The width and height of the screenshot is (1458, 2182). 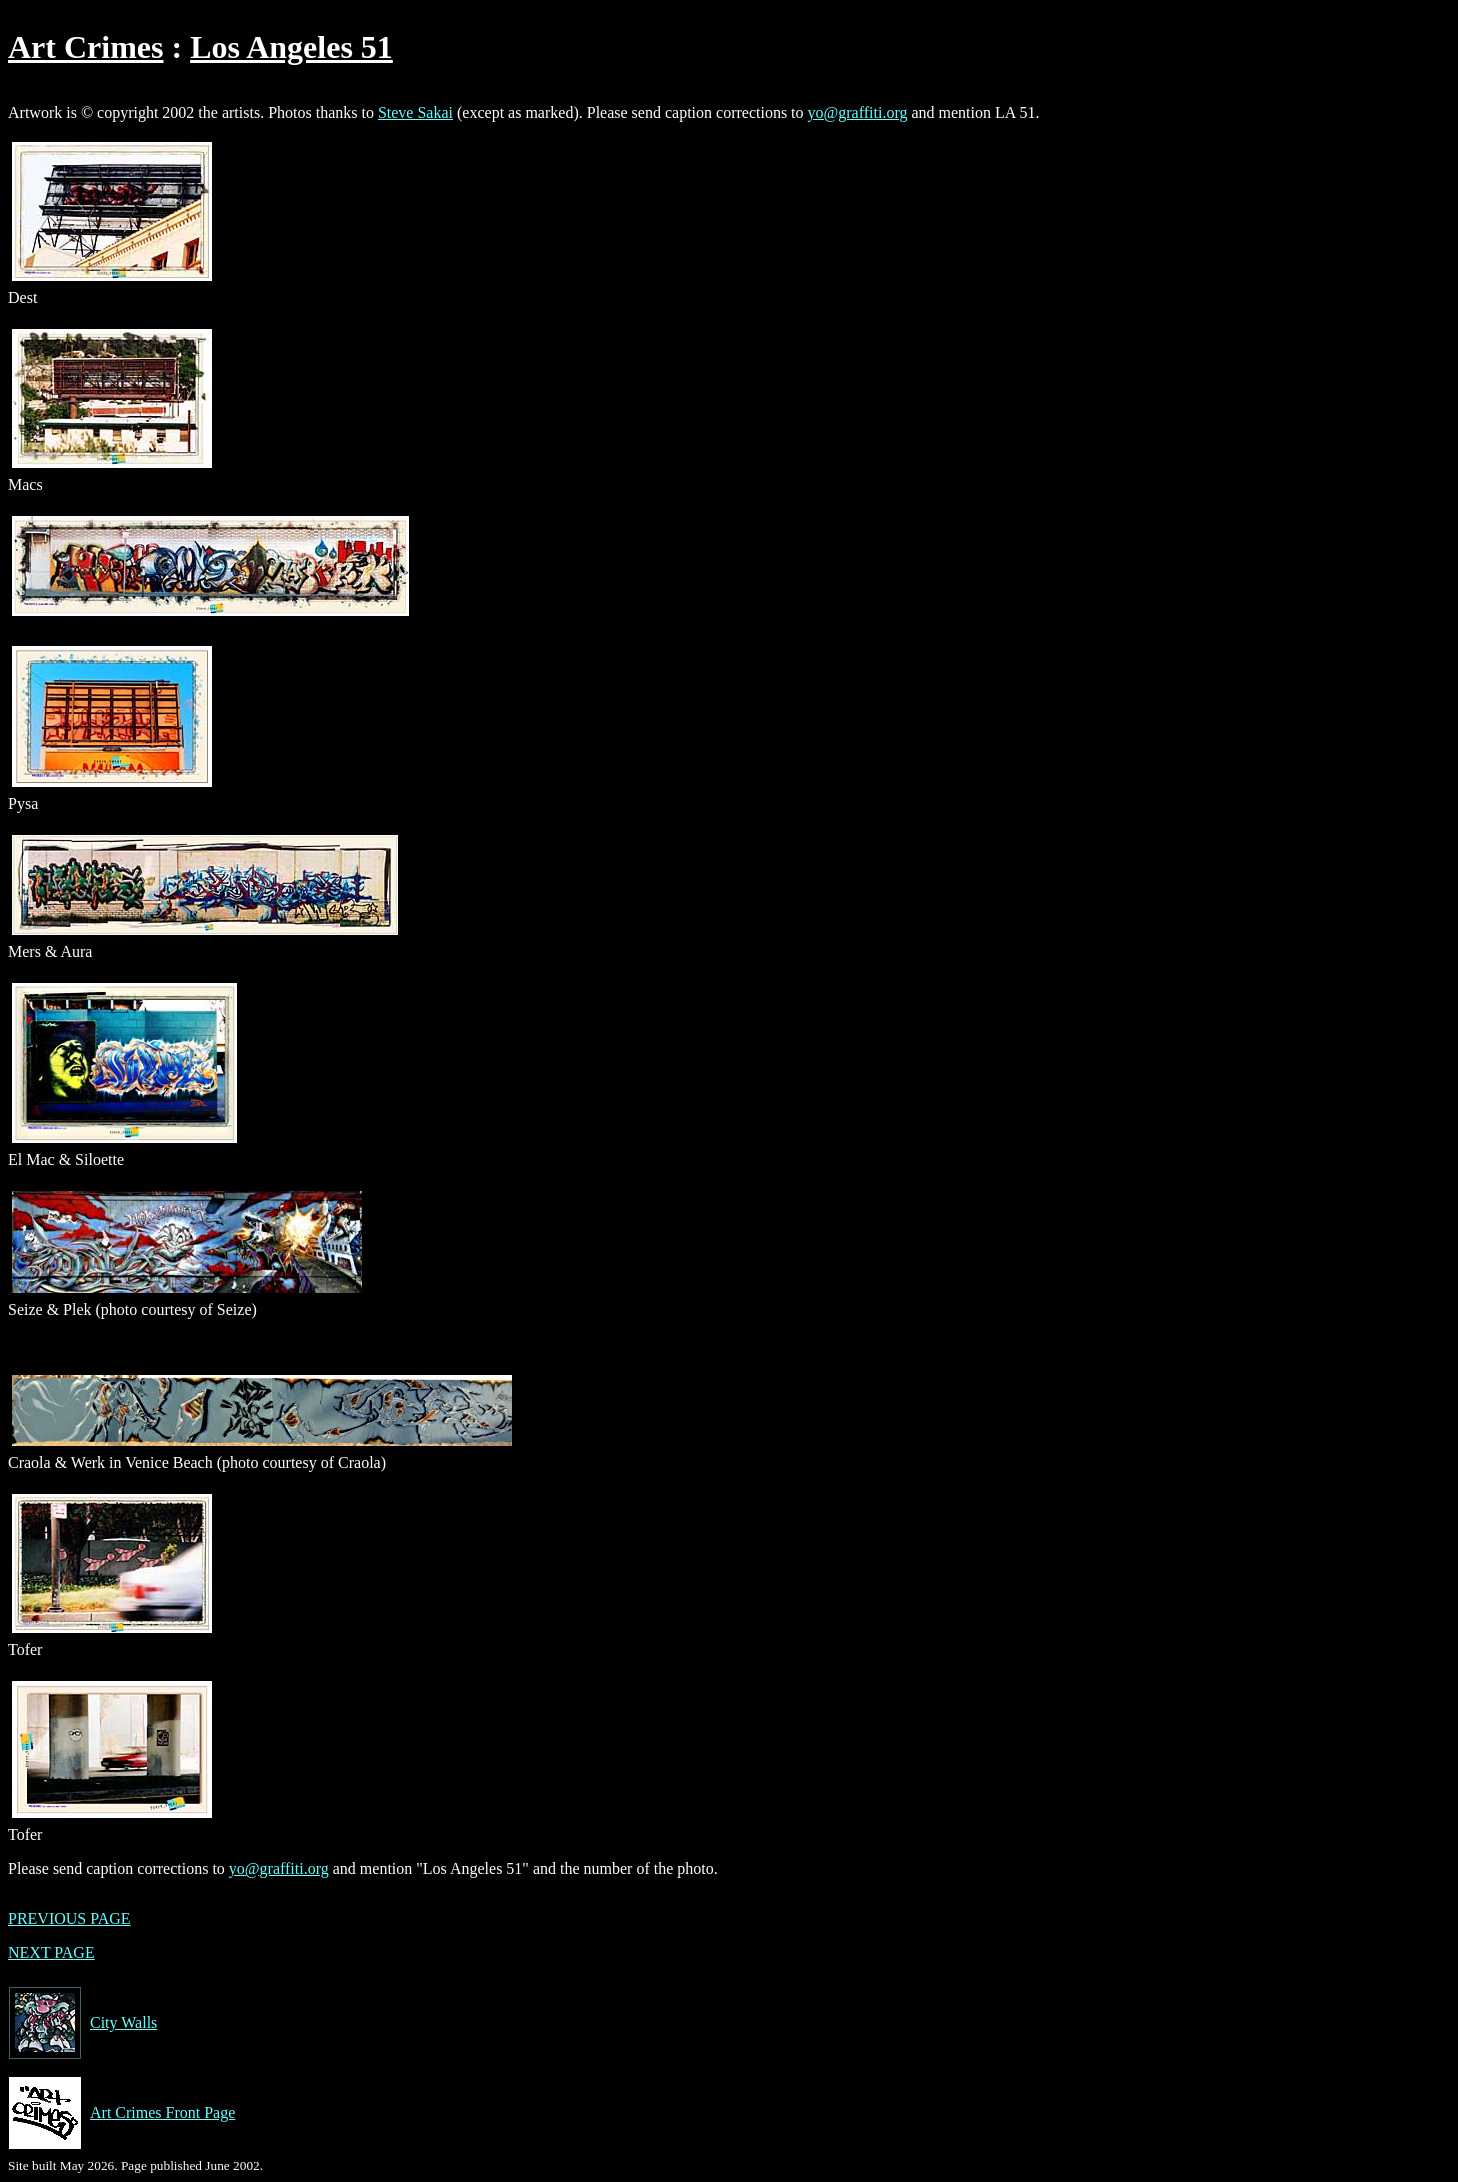 What do you see at coordinates (415, 112) in the screenshot?
I see `Steve Sakai` at bounding box center [415, 112].